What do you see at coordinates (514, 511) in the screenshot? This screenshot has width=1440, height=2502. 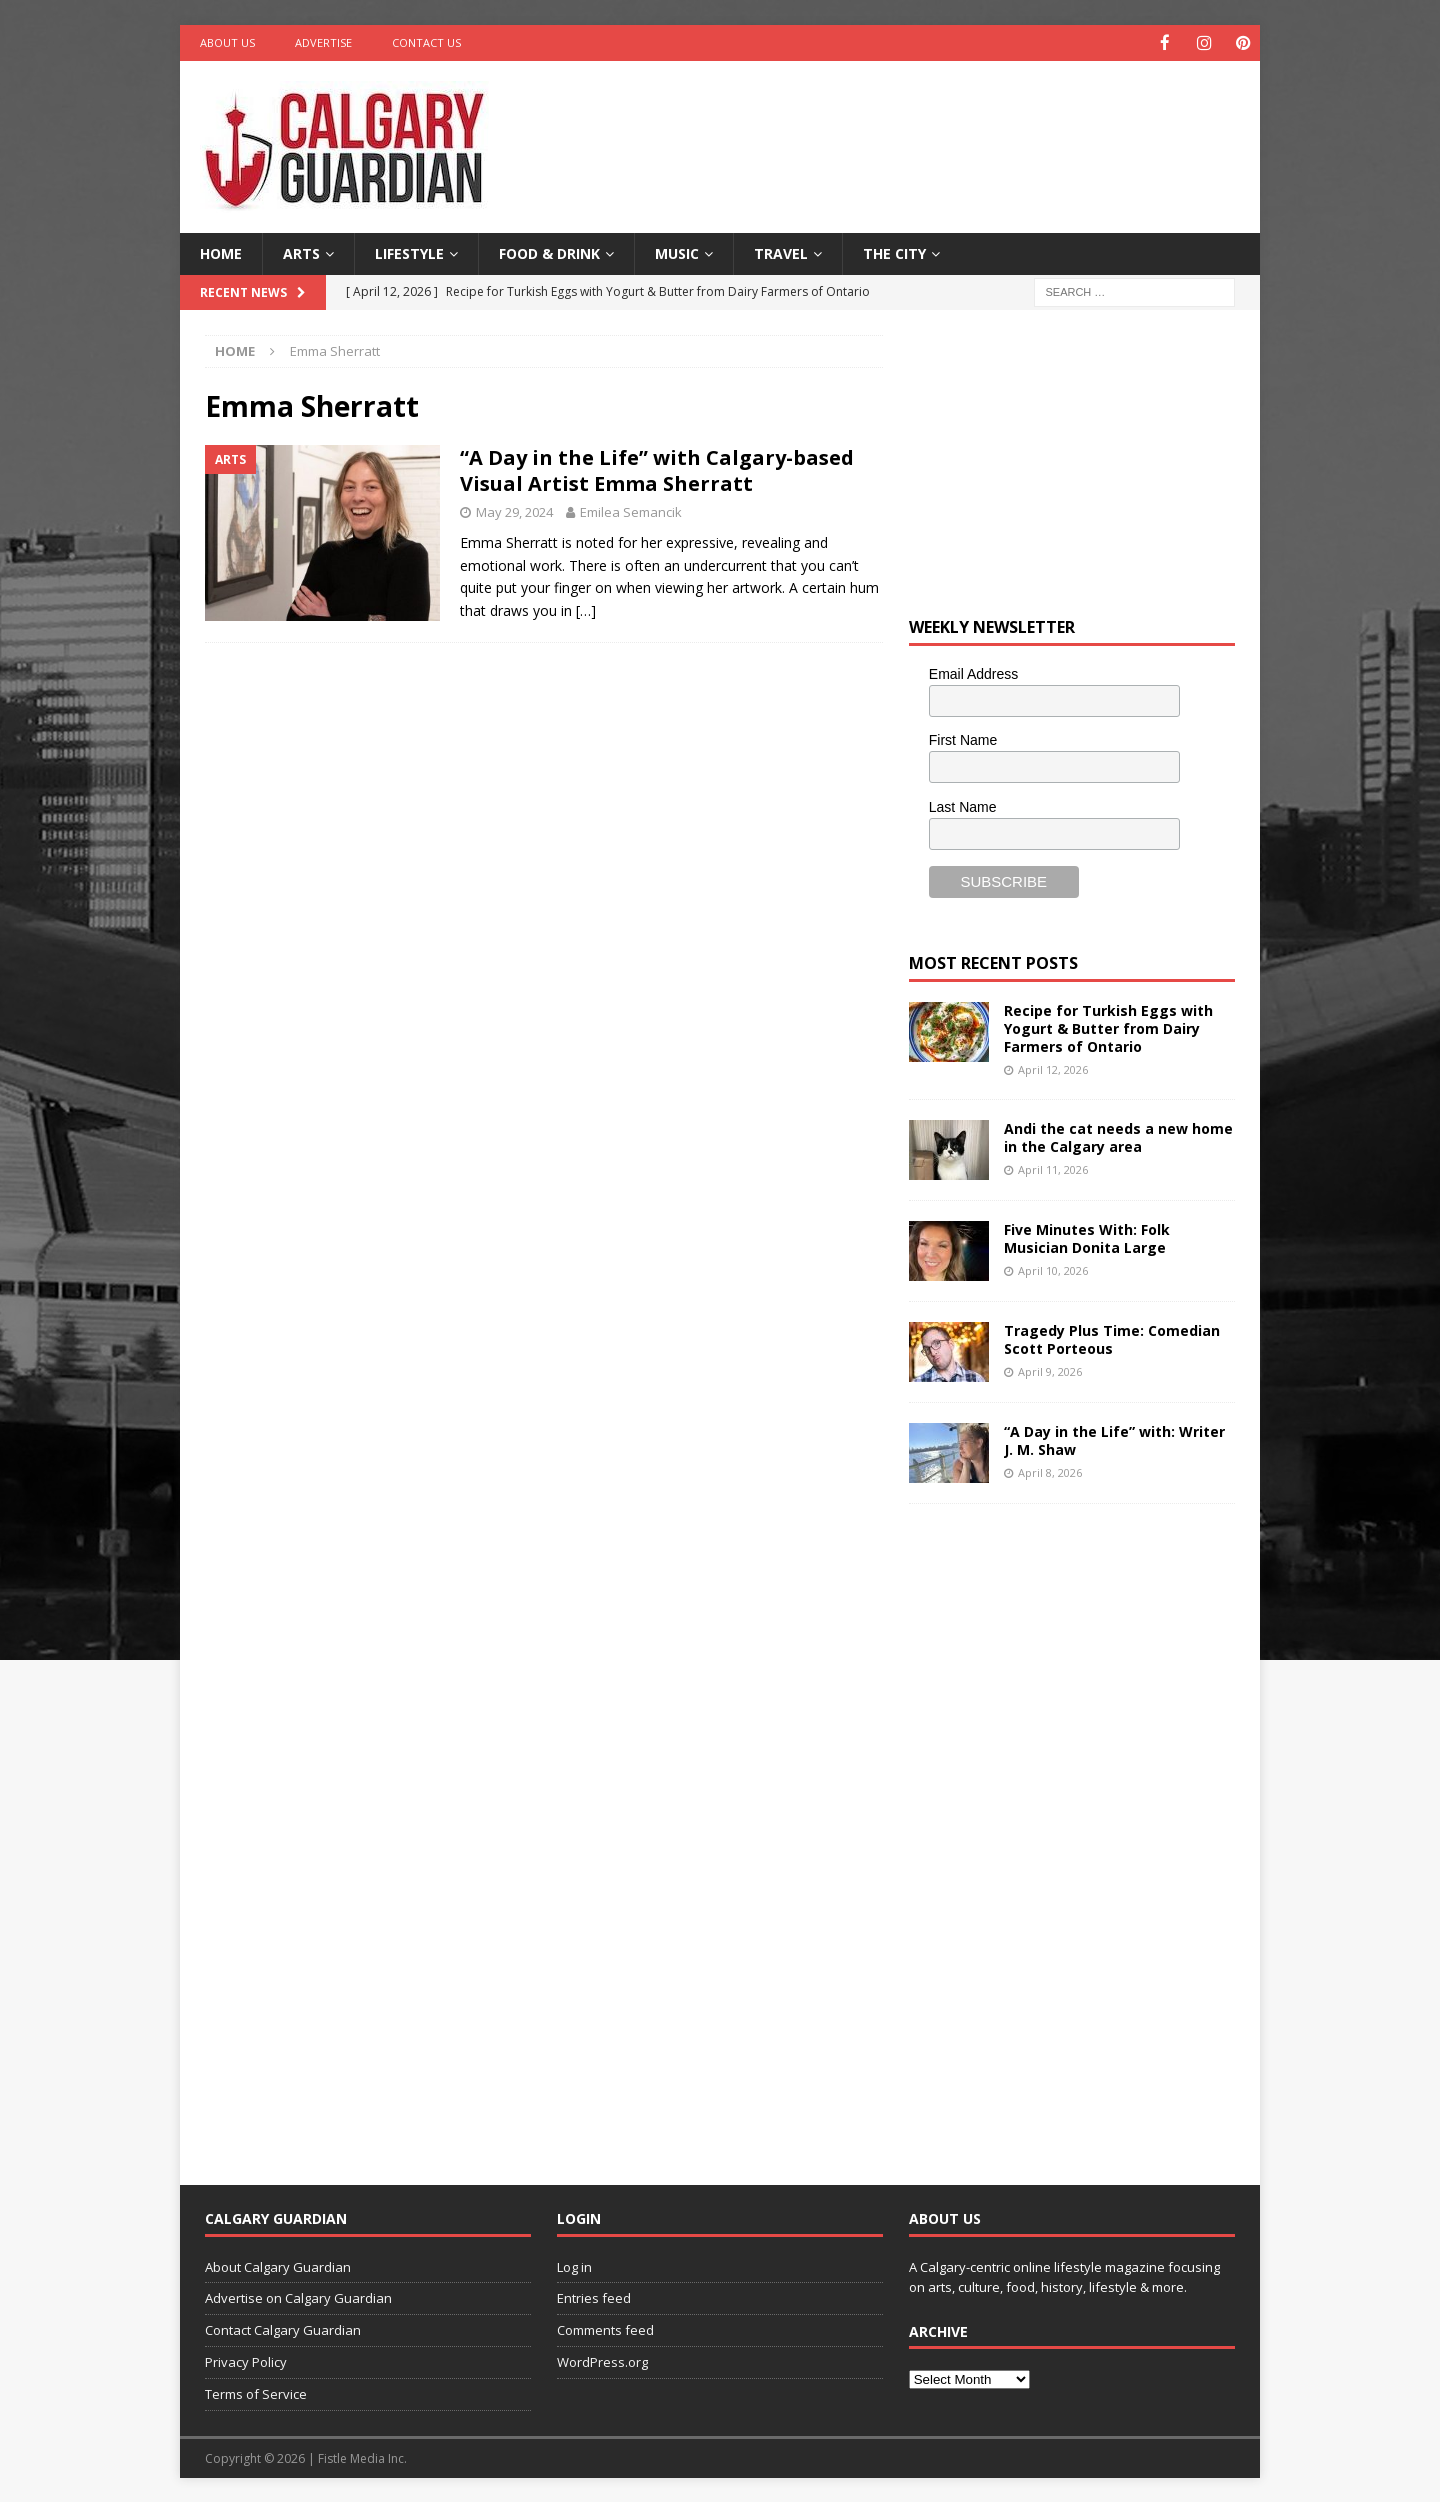 I see `May 29, 2024` at bounding box center [514, 511].